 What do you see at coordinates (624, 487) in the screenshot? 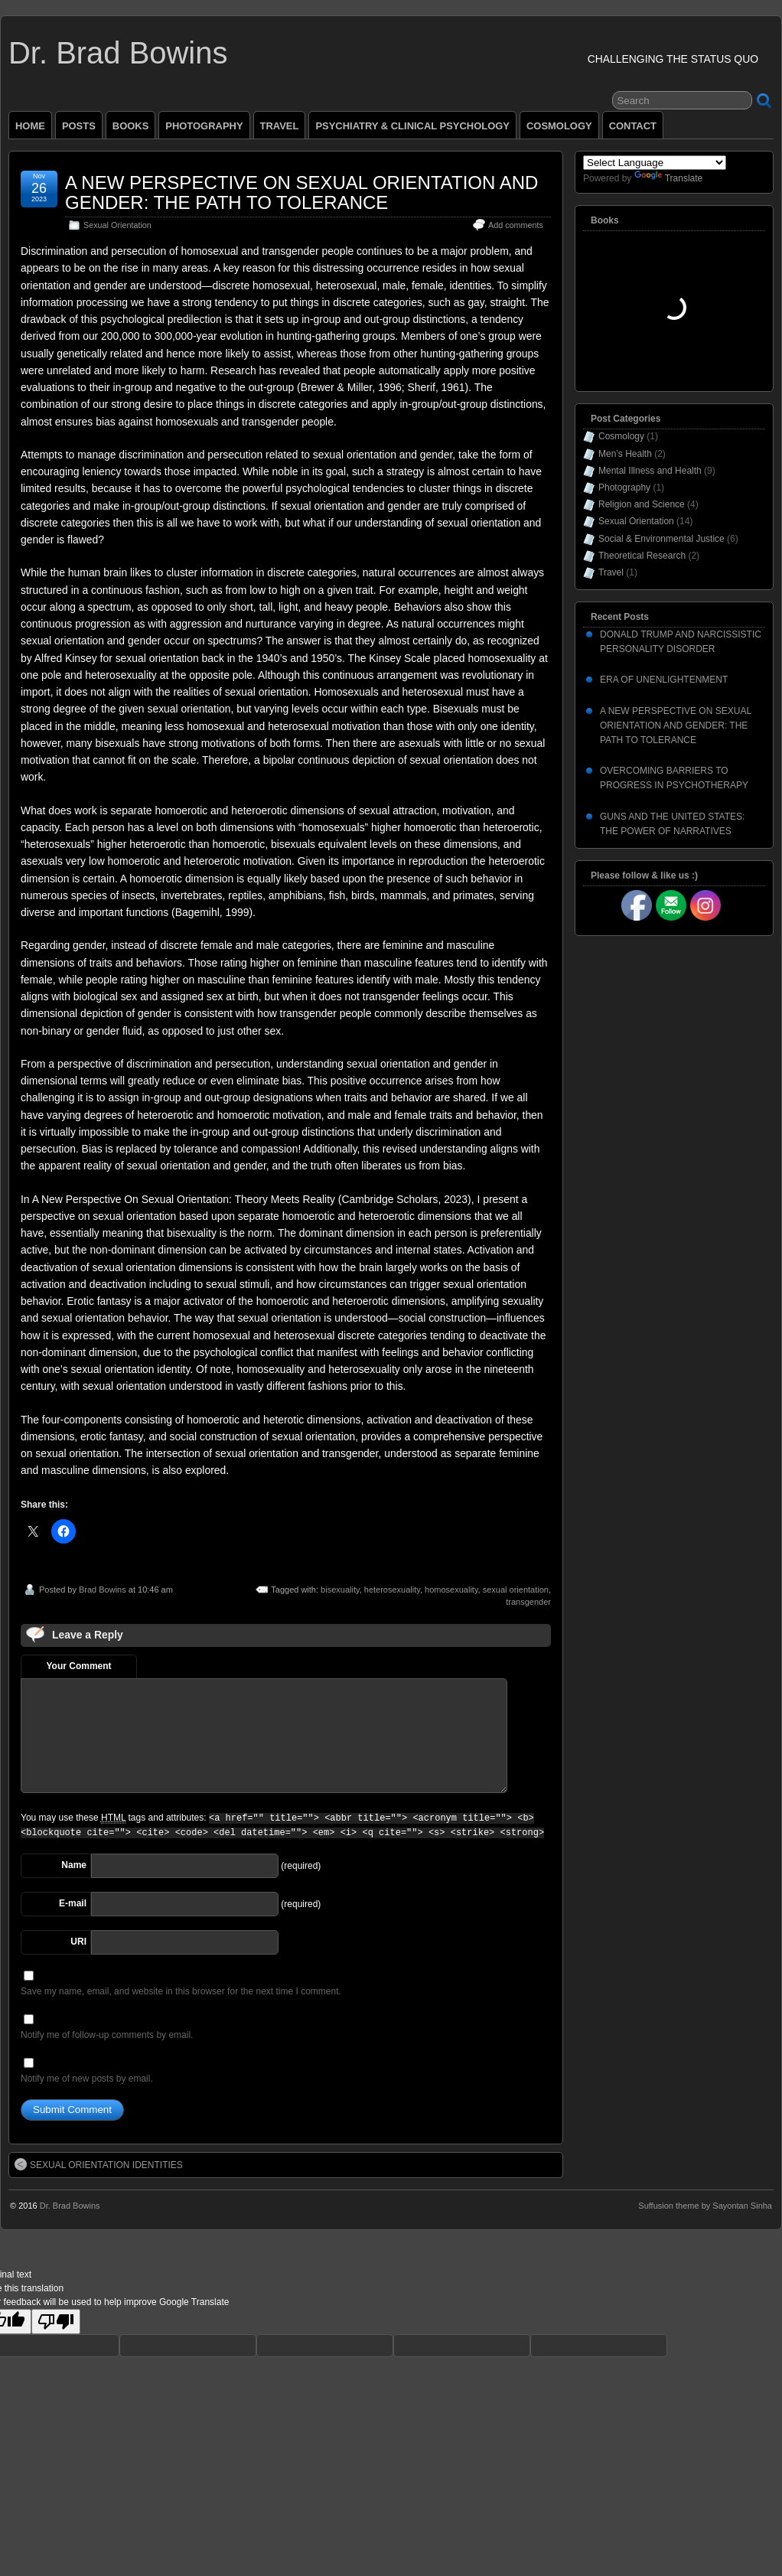
I see `Photography` at bounding box center [624, 487].